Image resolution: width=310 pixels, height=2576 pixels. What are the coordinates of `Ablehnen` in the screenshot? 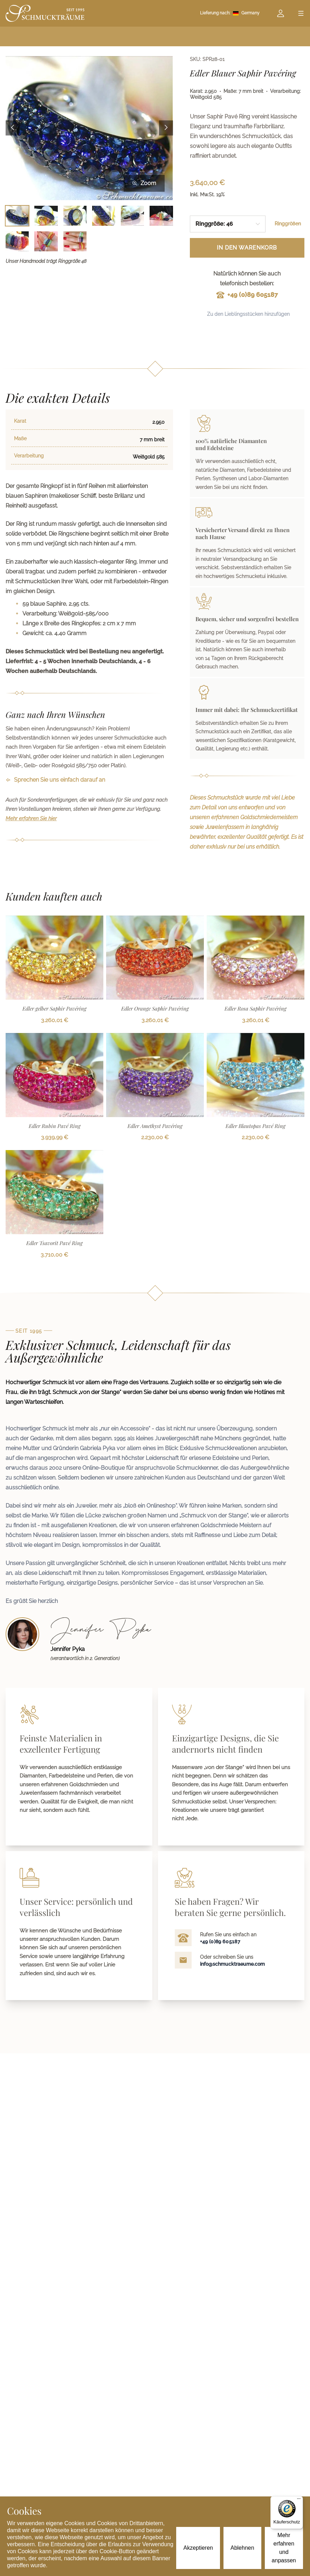 It's located at (242, 2548).